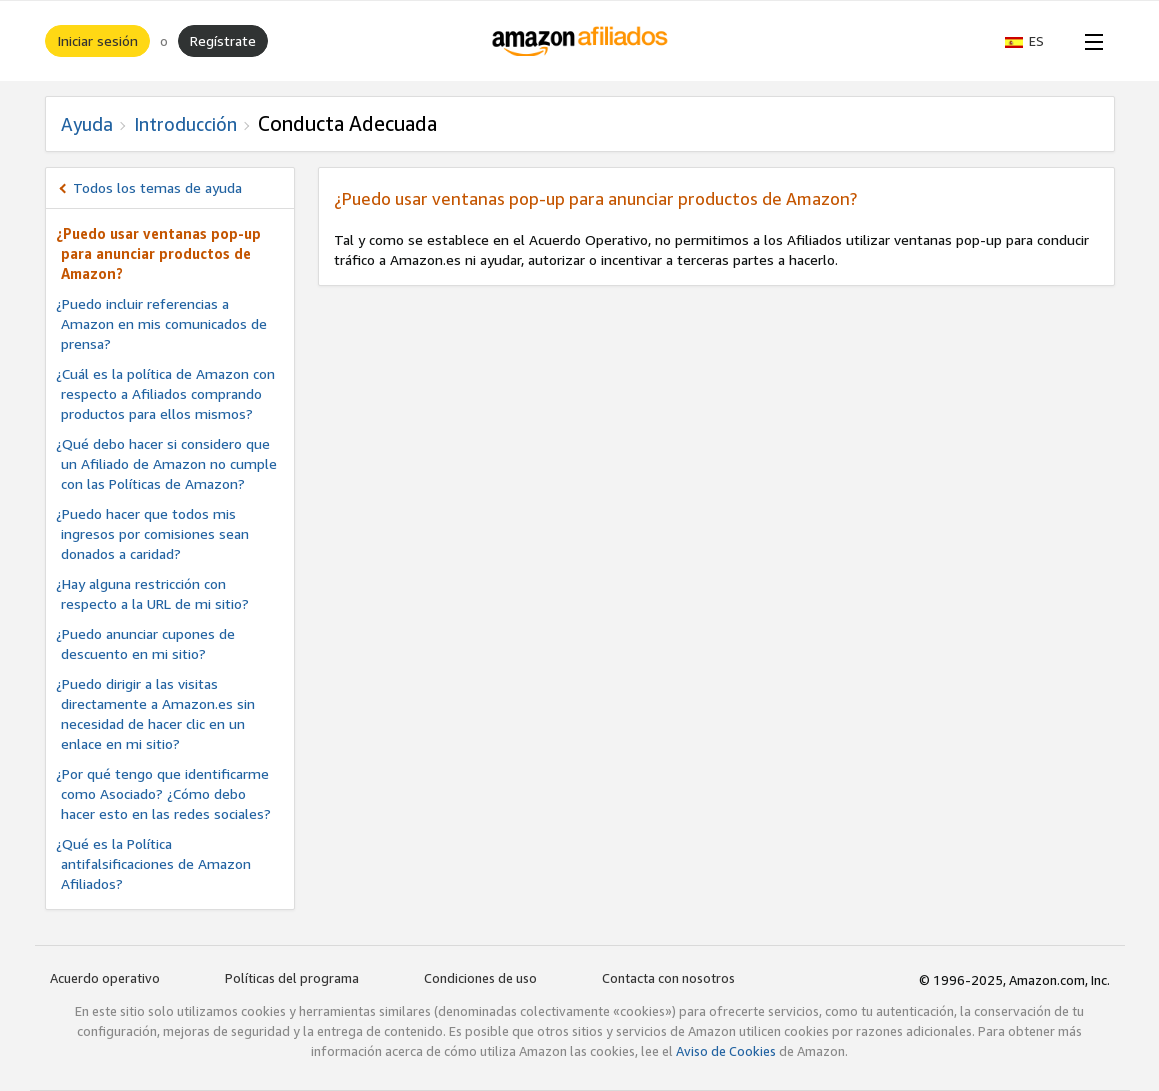 The height and width of the screenshot is (1091, 1159). What do you see at coordinates (1034, 41) in the screenshot?
I see `[button]` at bounding box center [1034, 41].